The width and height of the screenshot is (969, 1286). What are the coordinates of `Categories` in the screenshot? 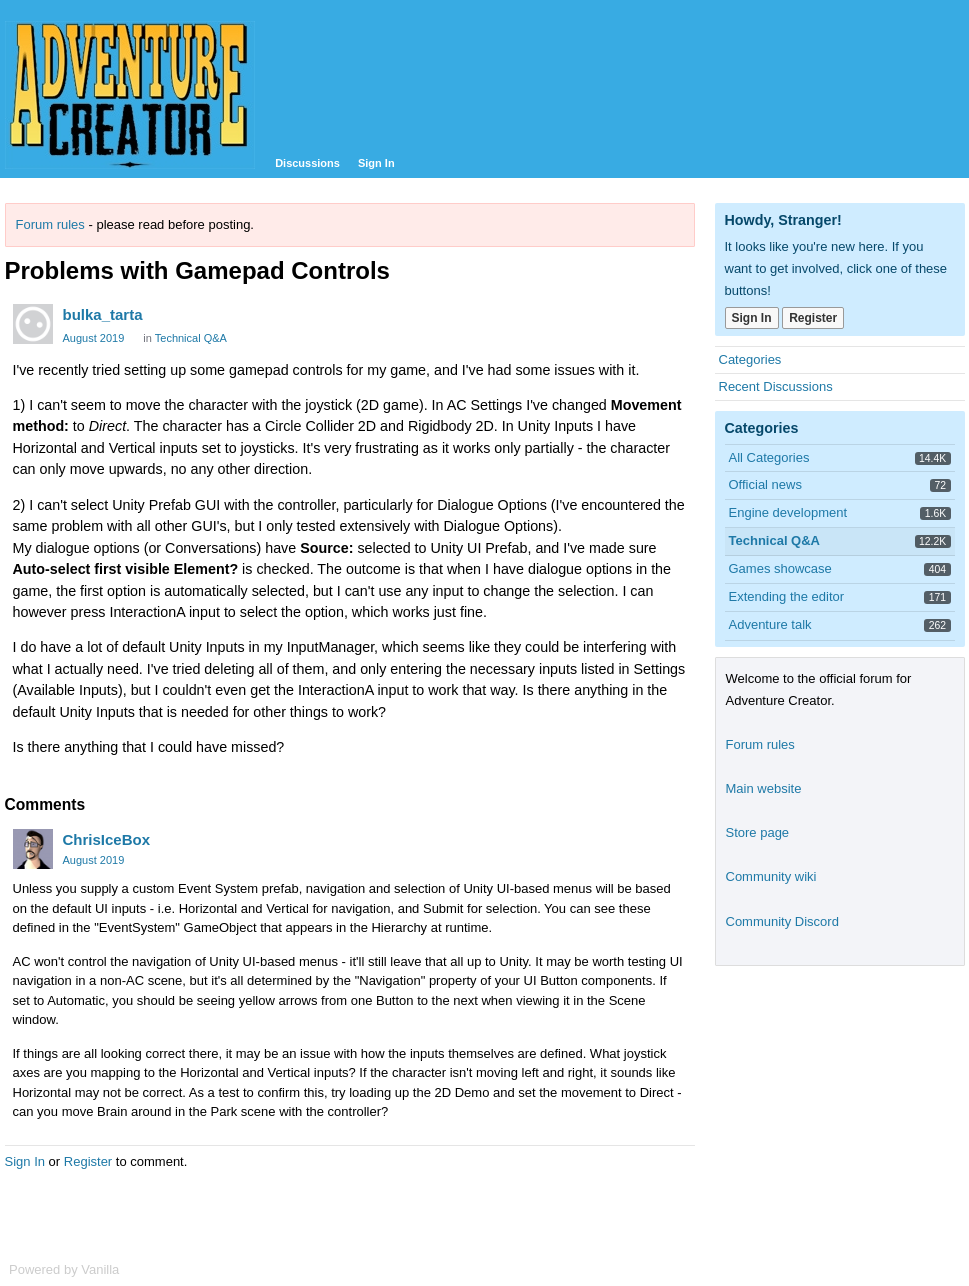 It's located at (750, 359).